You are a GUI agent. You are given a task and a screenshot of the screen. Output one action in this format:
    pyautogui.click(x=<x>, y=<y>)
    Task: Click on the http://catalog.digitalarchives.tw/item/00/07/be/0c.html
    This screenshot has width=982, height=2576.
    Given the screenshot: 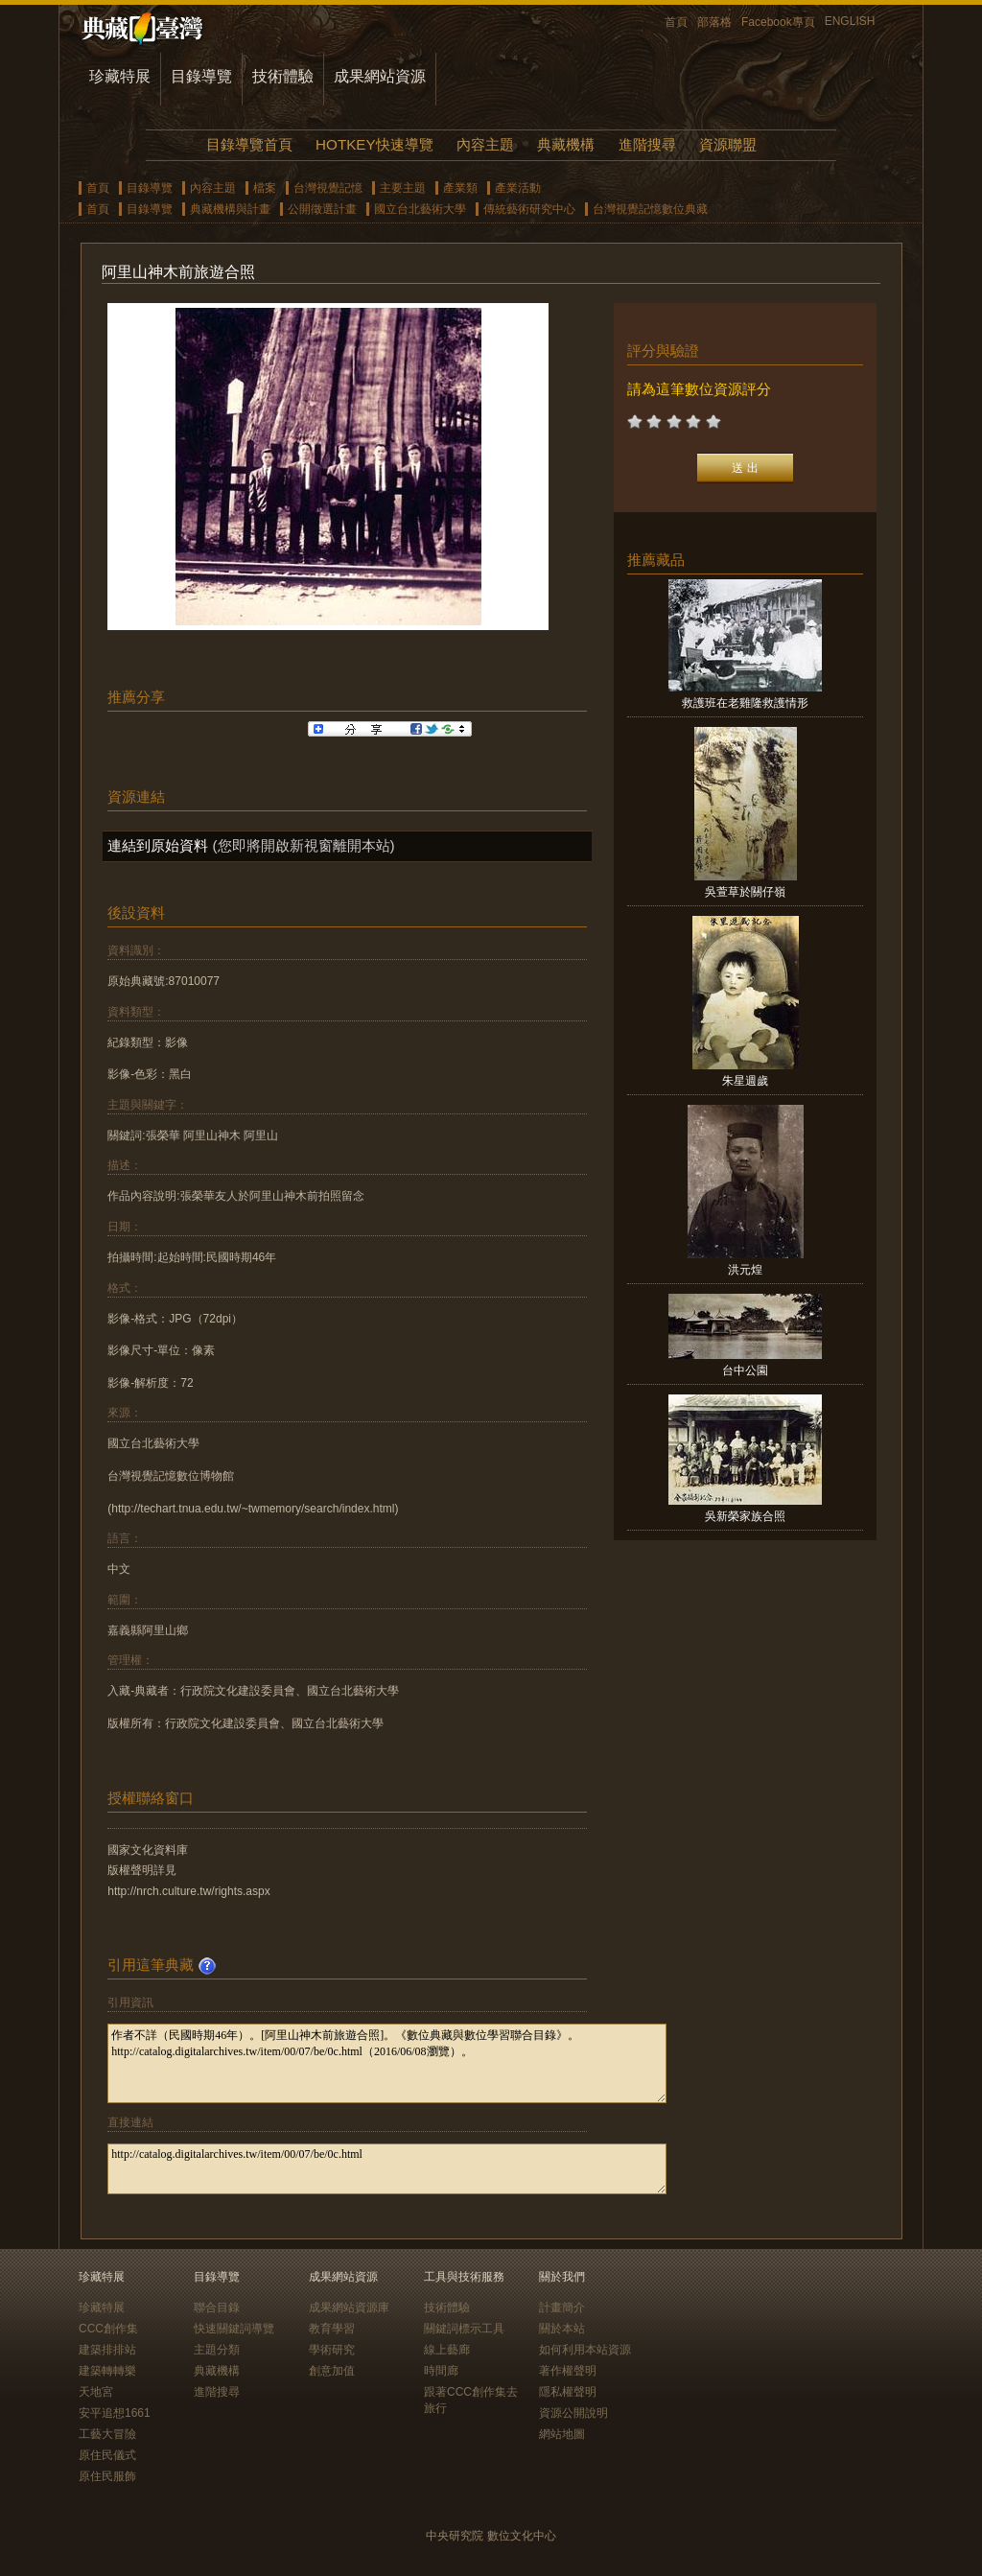 What is the action you would take?
    pyautogui.click(x=386, y=2168)
    